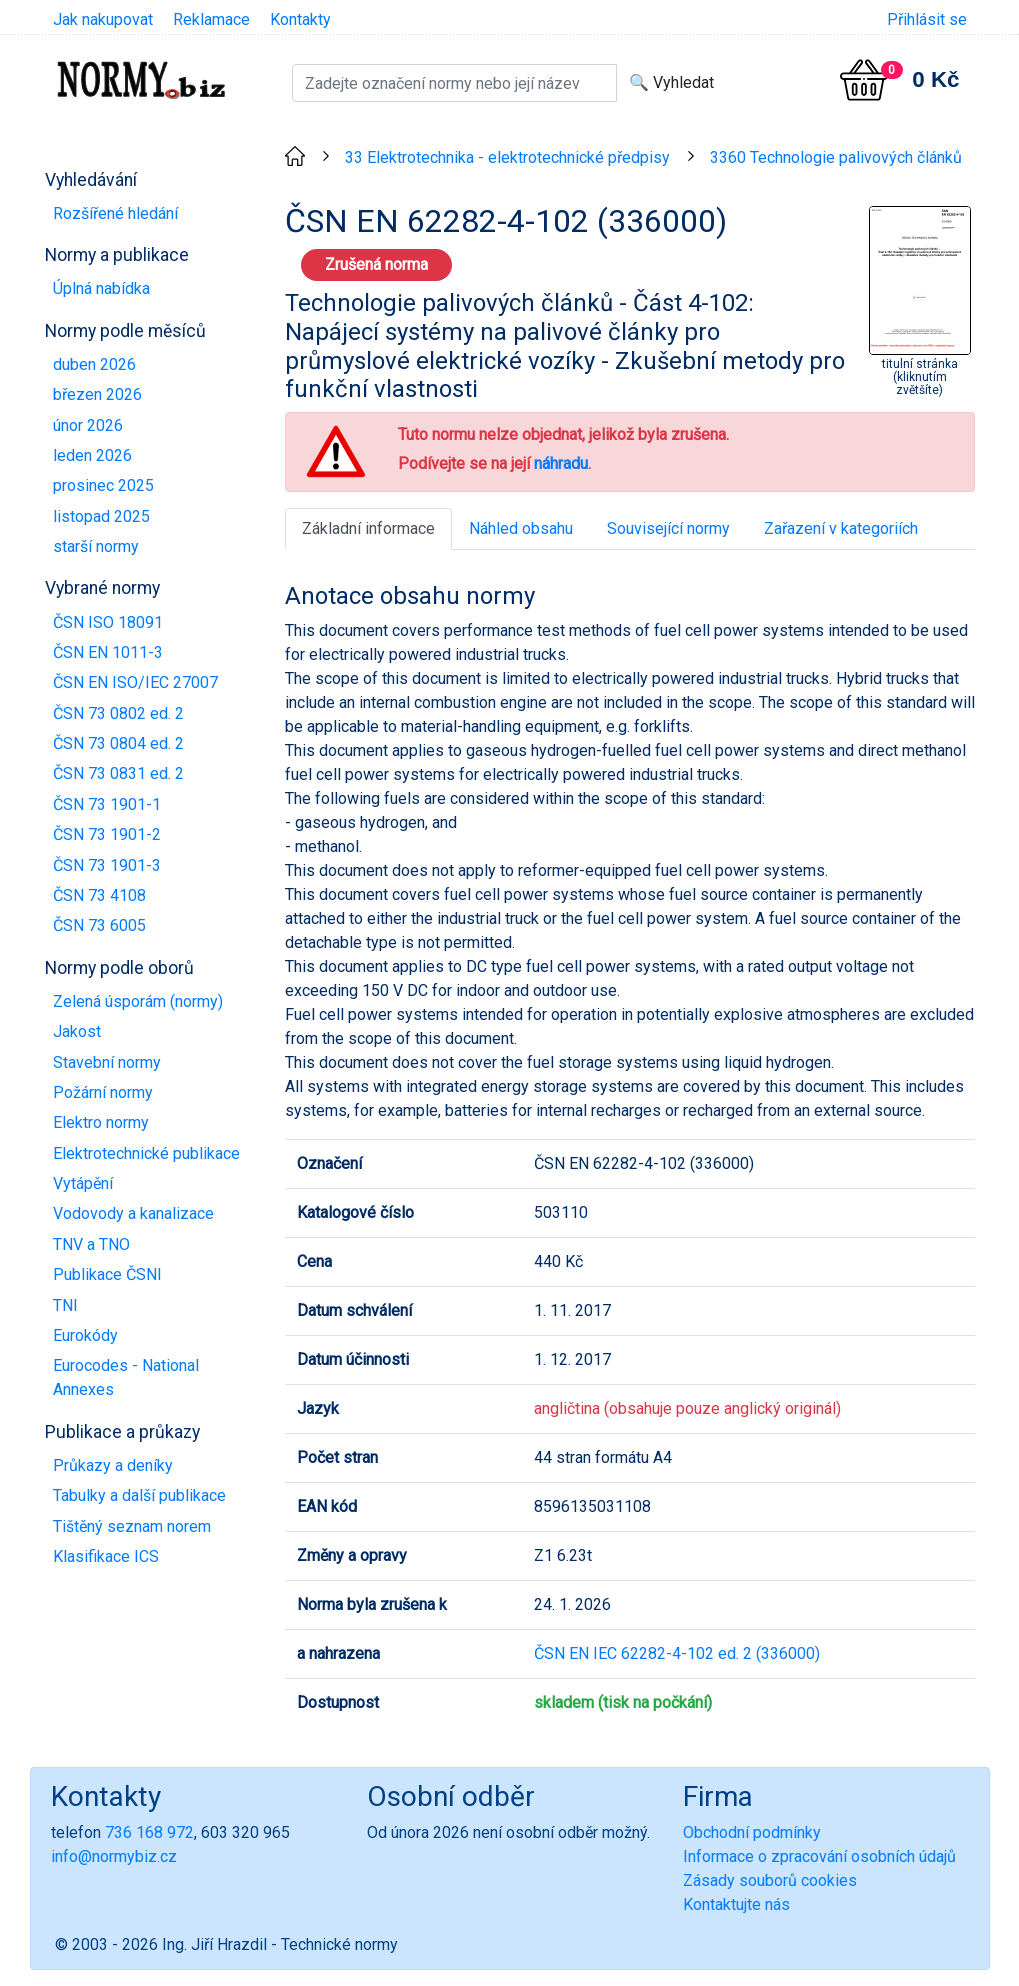  What do you see at coordinates (103, 485) in the screenshot?
I see `prosinec 2025` at bounding box center [103, 485].